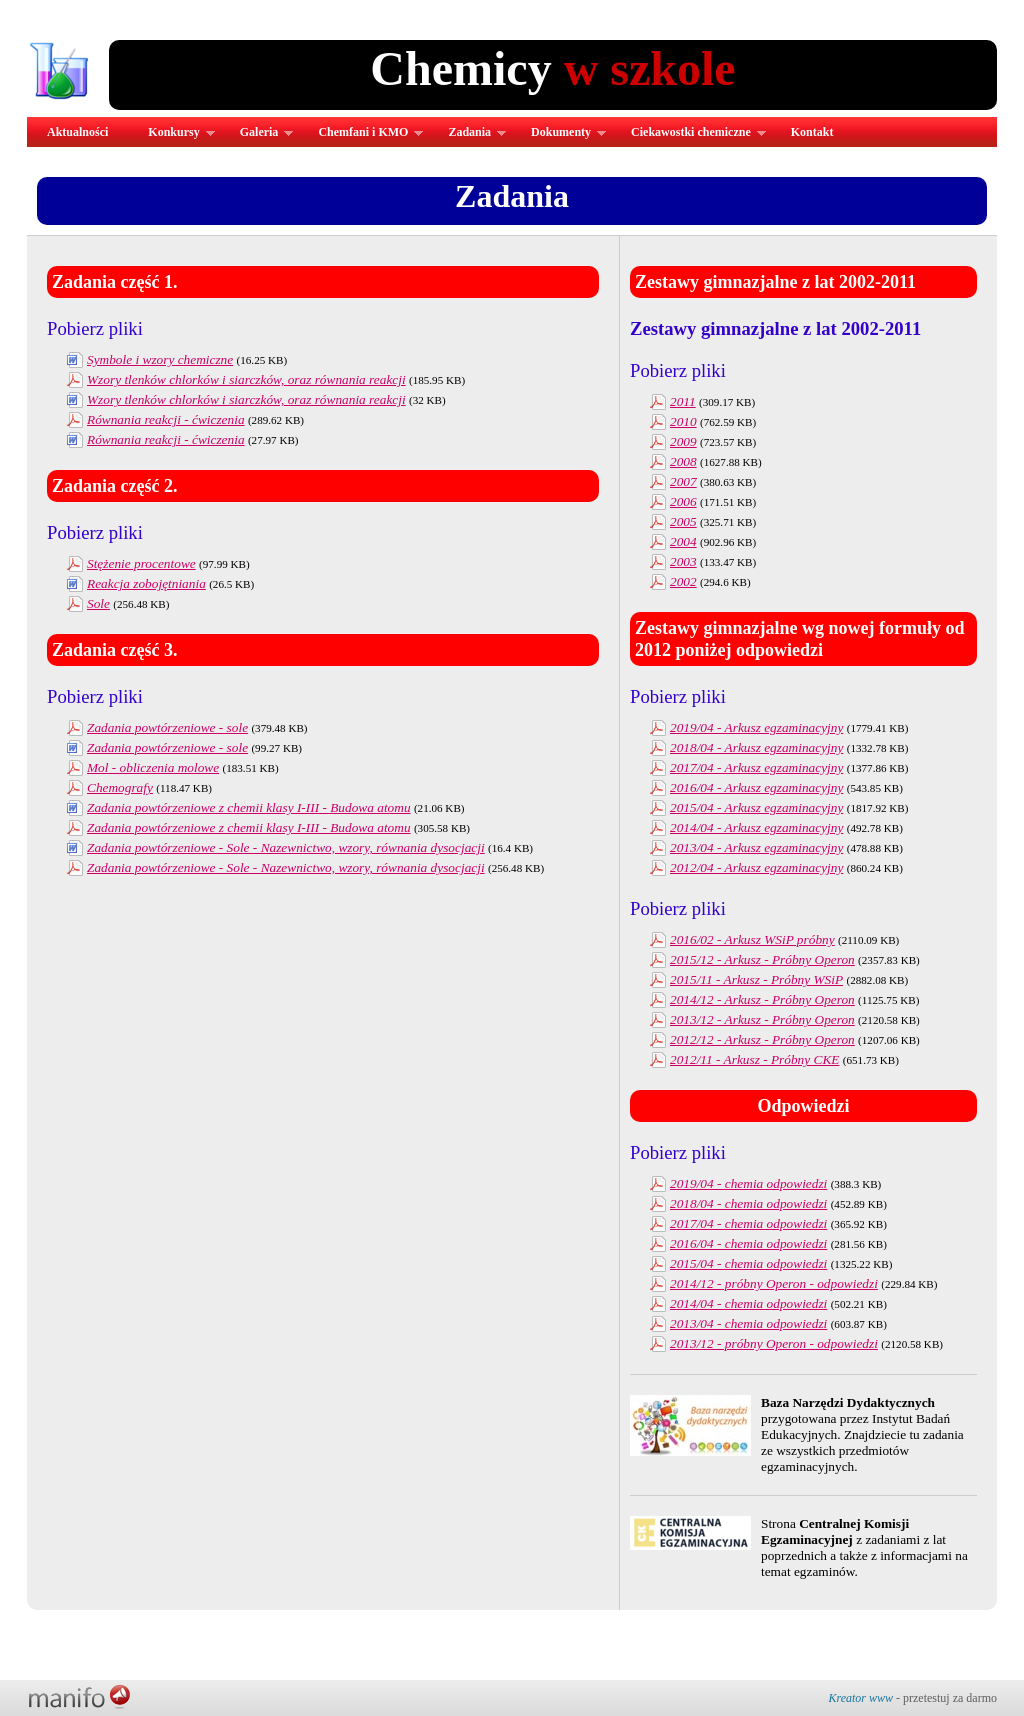 The height and width of the screenshot is (1716, 1024). Describe the element at coordinates (286, 847) in the screenshot. I see `Zadania powtórzeniowe - Sole - Nazewnictwo, wzory, równania dysocjacji` at that location.